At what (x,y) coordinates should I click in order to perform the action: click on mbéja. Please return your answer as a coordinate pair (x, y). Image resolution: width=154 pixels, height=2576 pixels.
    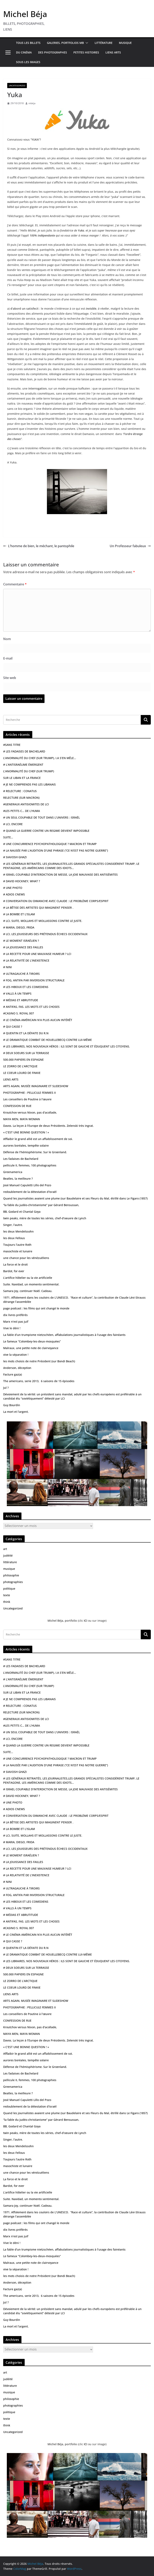
    Looking at the image, I should click on (31, 103).